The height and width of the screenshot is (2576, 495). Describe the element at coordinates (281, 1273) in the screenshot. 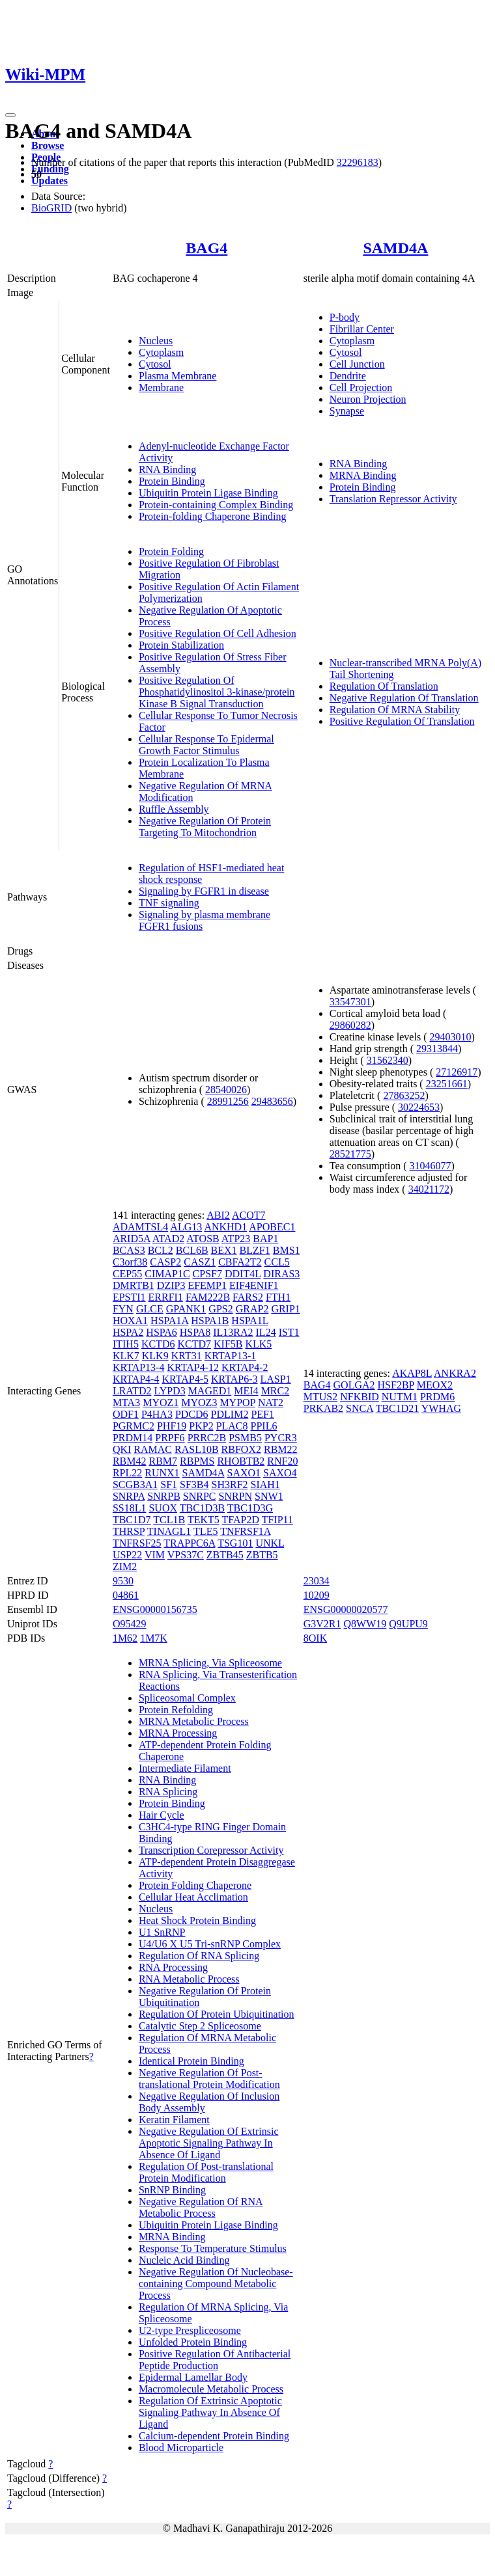

I see `DIRAS3` at that location.